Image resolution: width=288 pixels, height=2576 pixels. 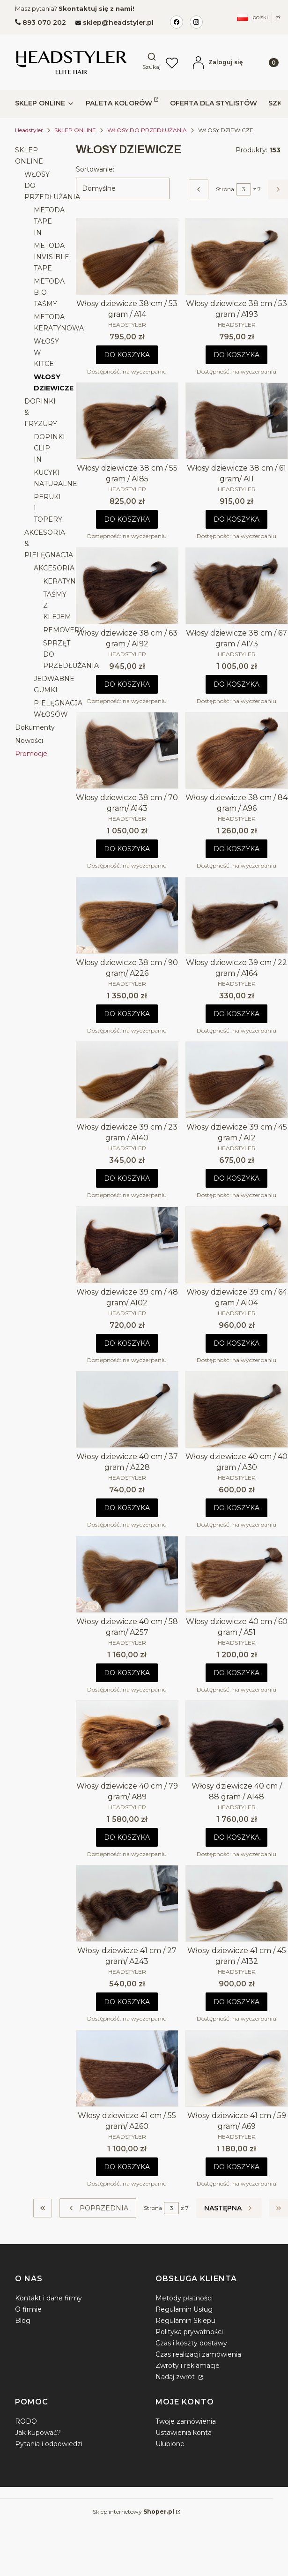 I want to click on [Strona 3 z 7. Wpisz numer, żeby przejść do innej strony. Strona przeładuje się po opuszczeniu pola.], so click(x=243, y=189).